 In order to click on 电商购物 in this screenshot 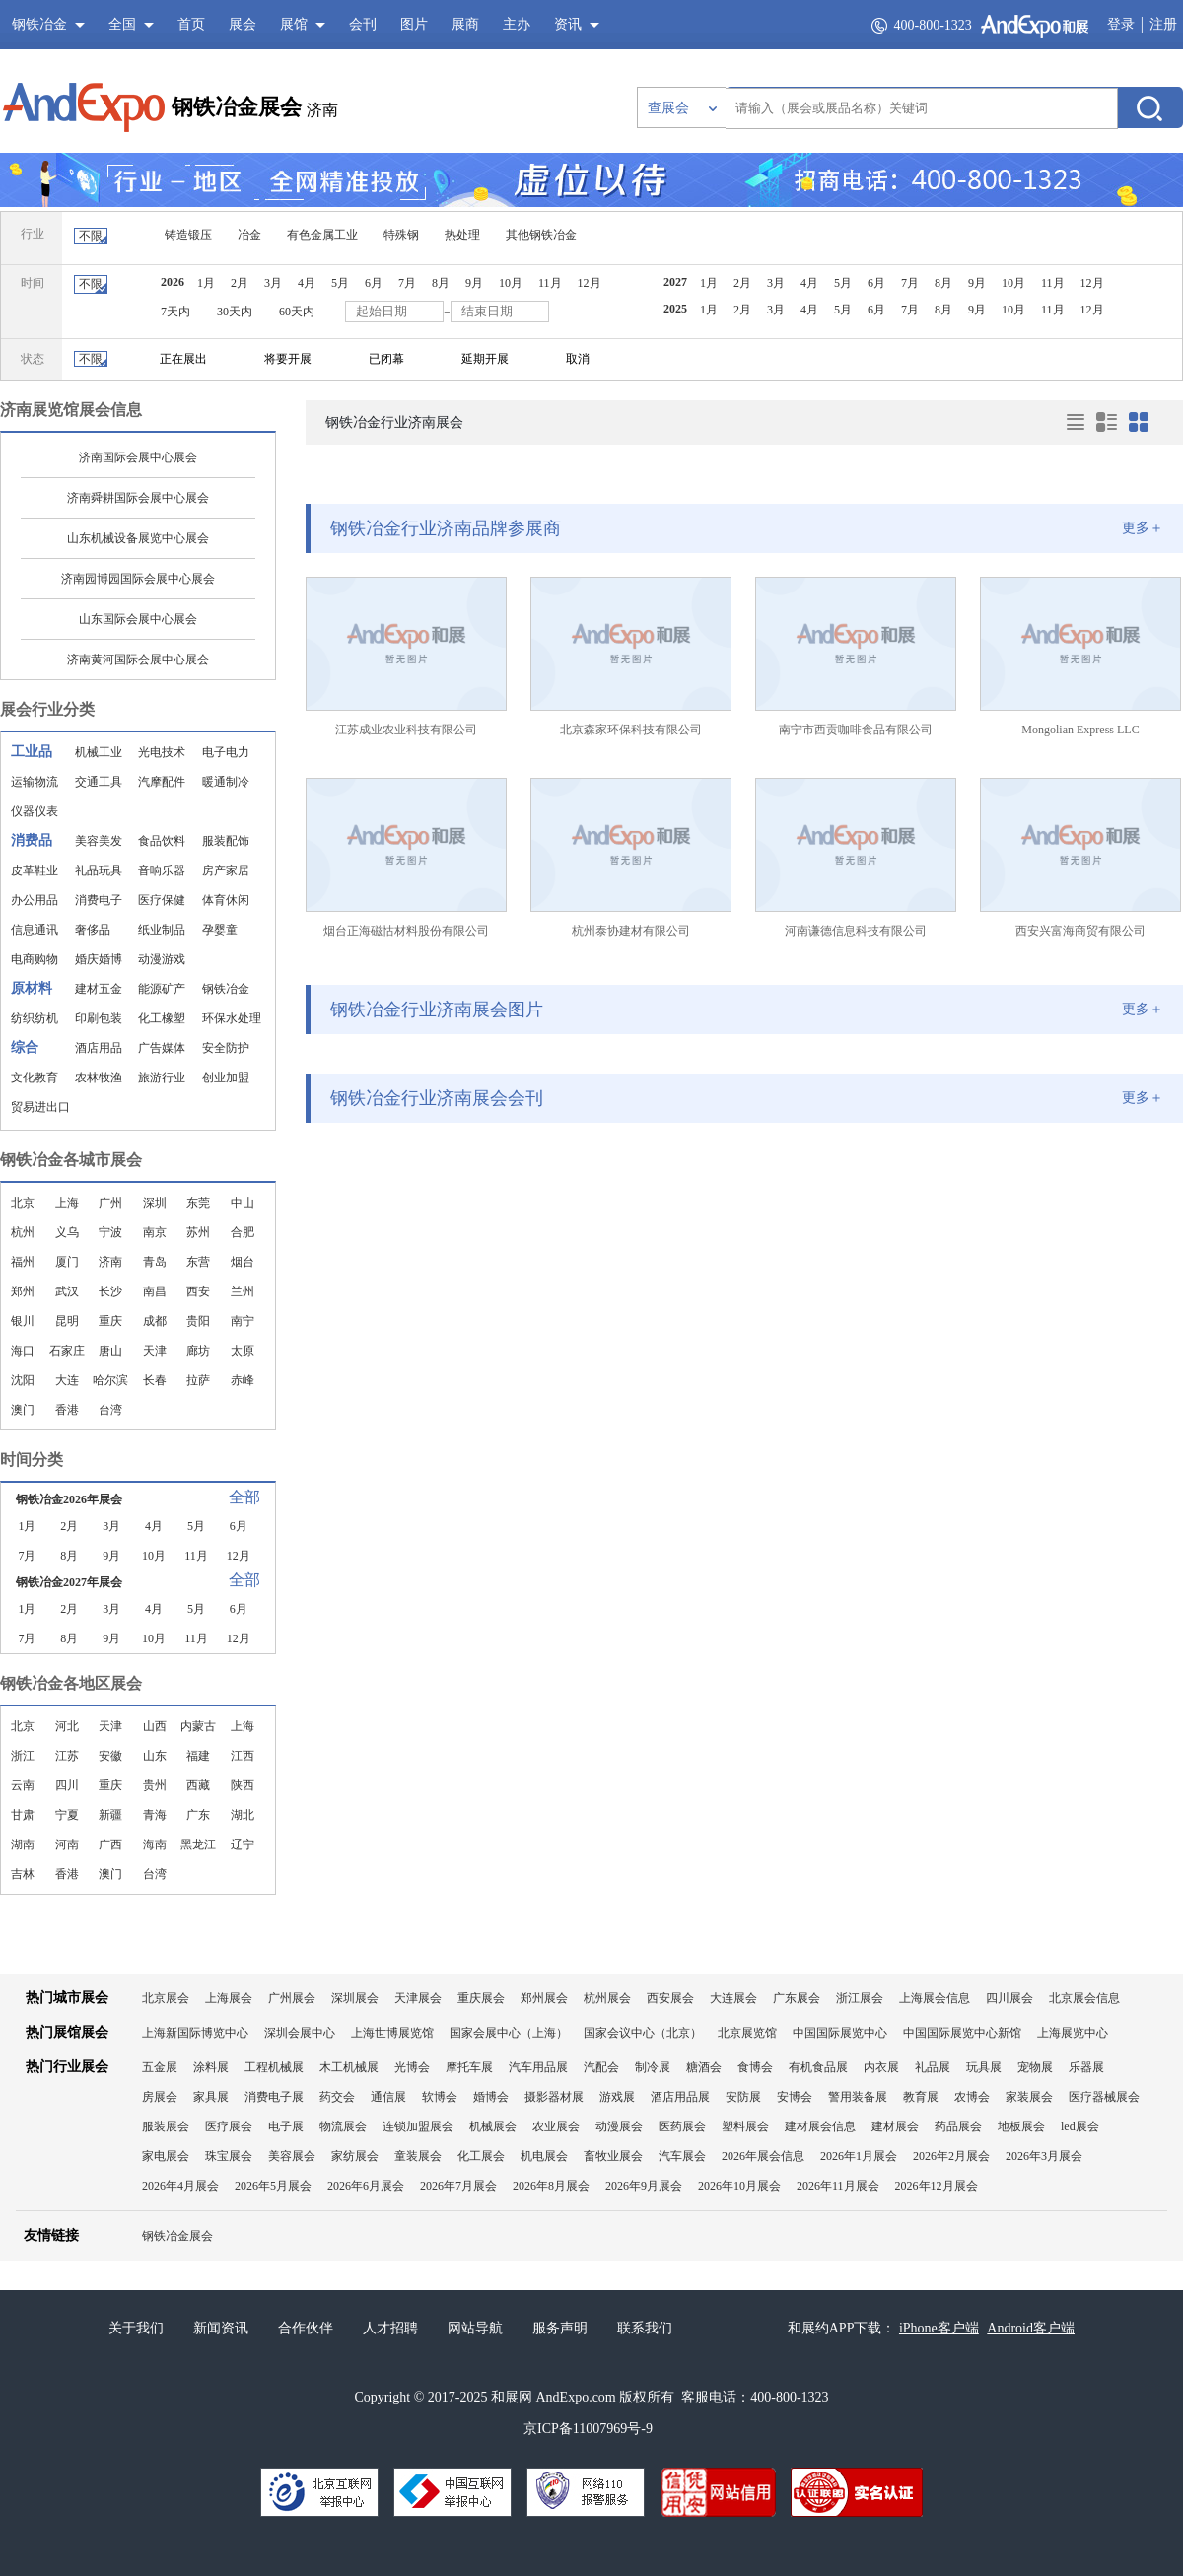, I will do `click(34, 959)`.